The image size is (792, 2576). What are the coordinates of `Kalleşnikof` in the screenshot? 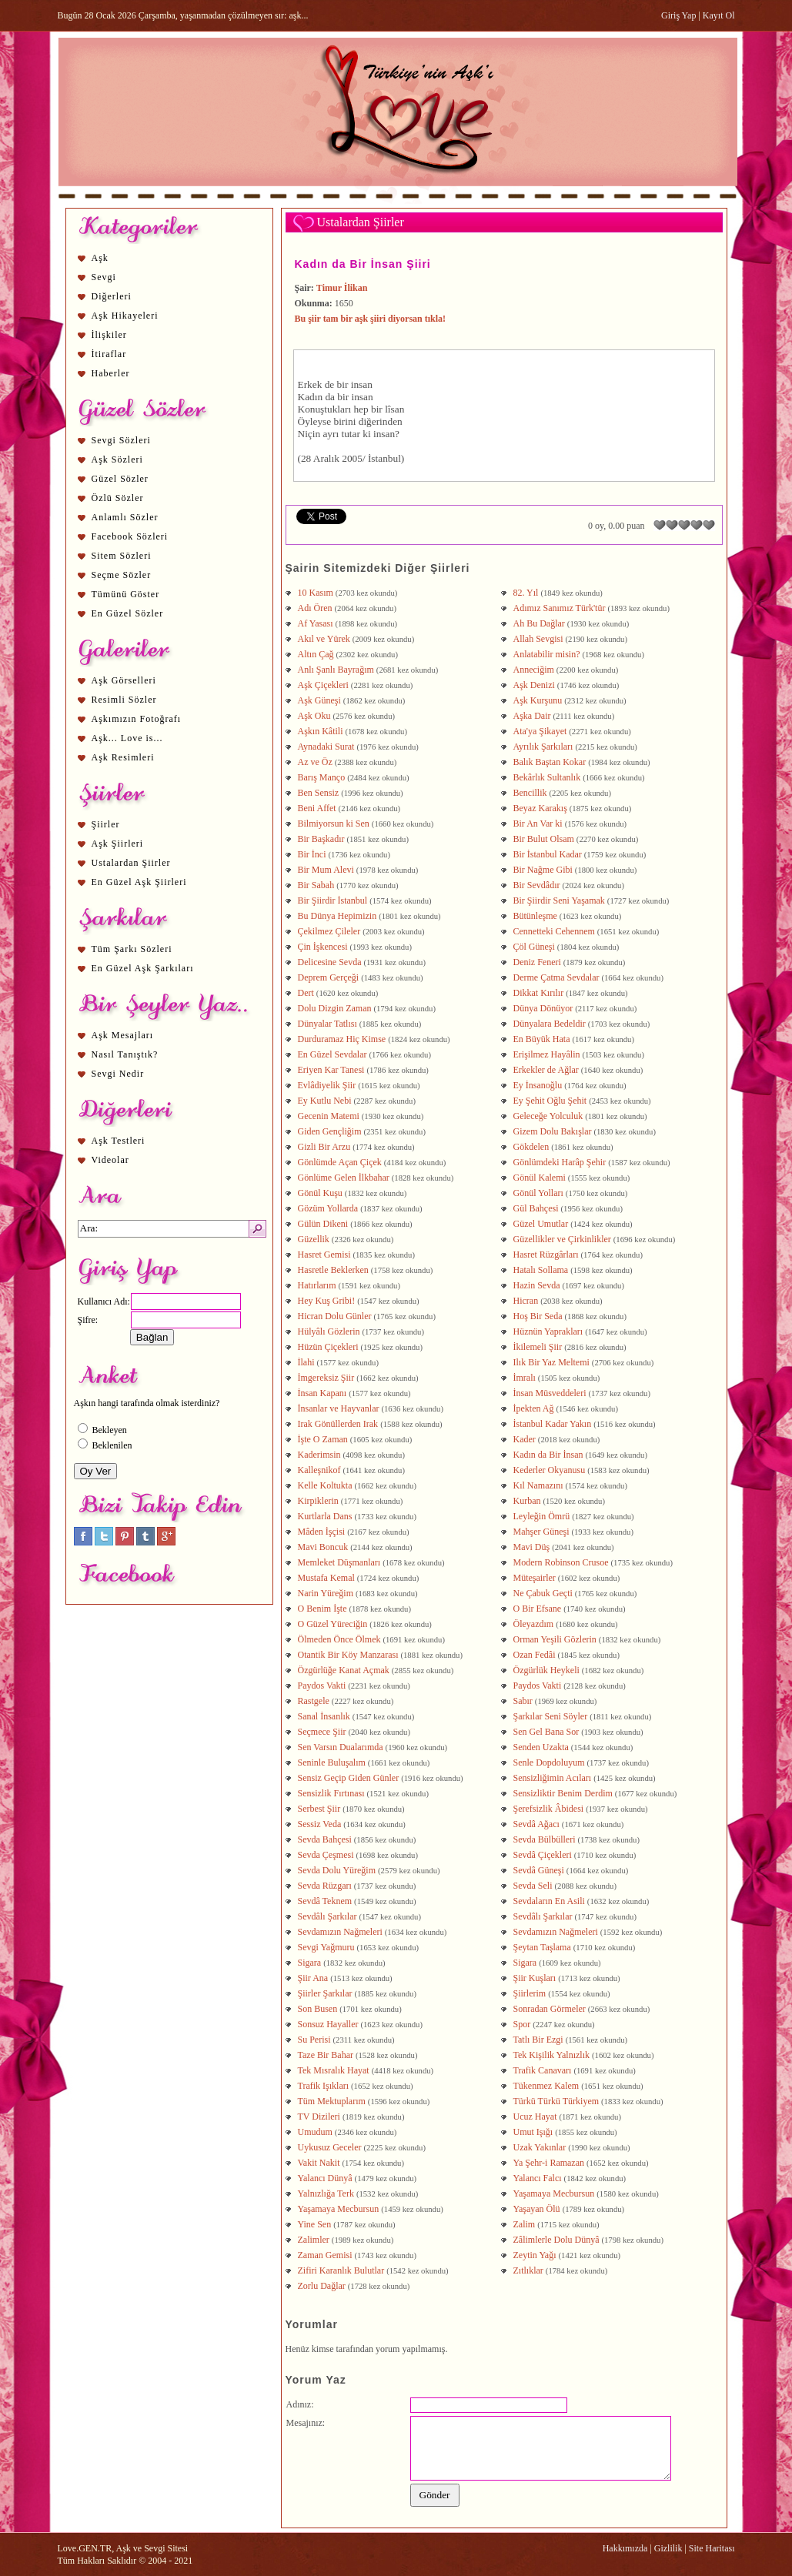 It's located at (319, 1470).